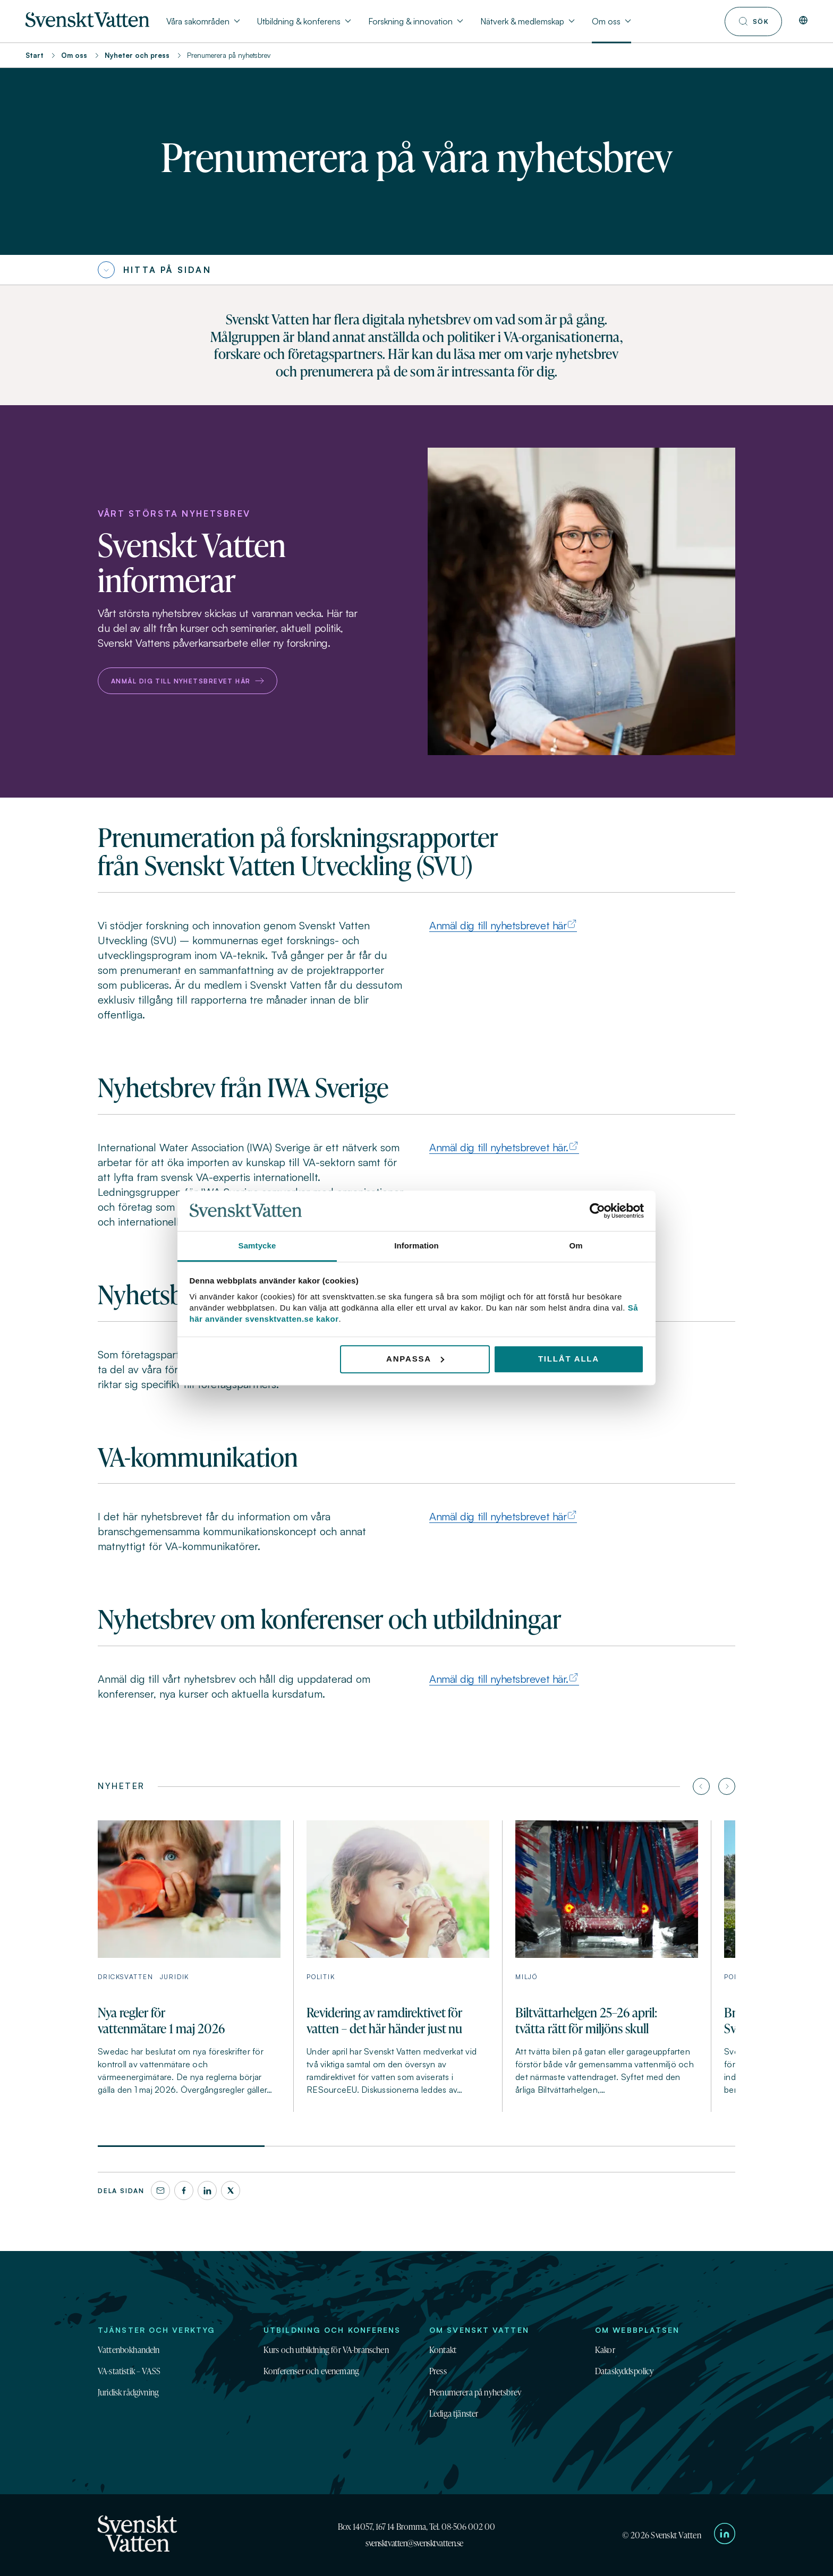  What do you see at coordinates (414, 2543) in the screenshot?
I see `svensktvatten@svensktvatten.se` at bounding box center [414, 2543].